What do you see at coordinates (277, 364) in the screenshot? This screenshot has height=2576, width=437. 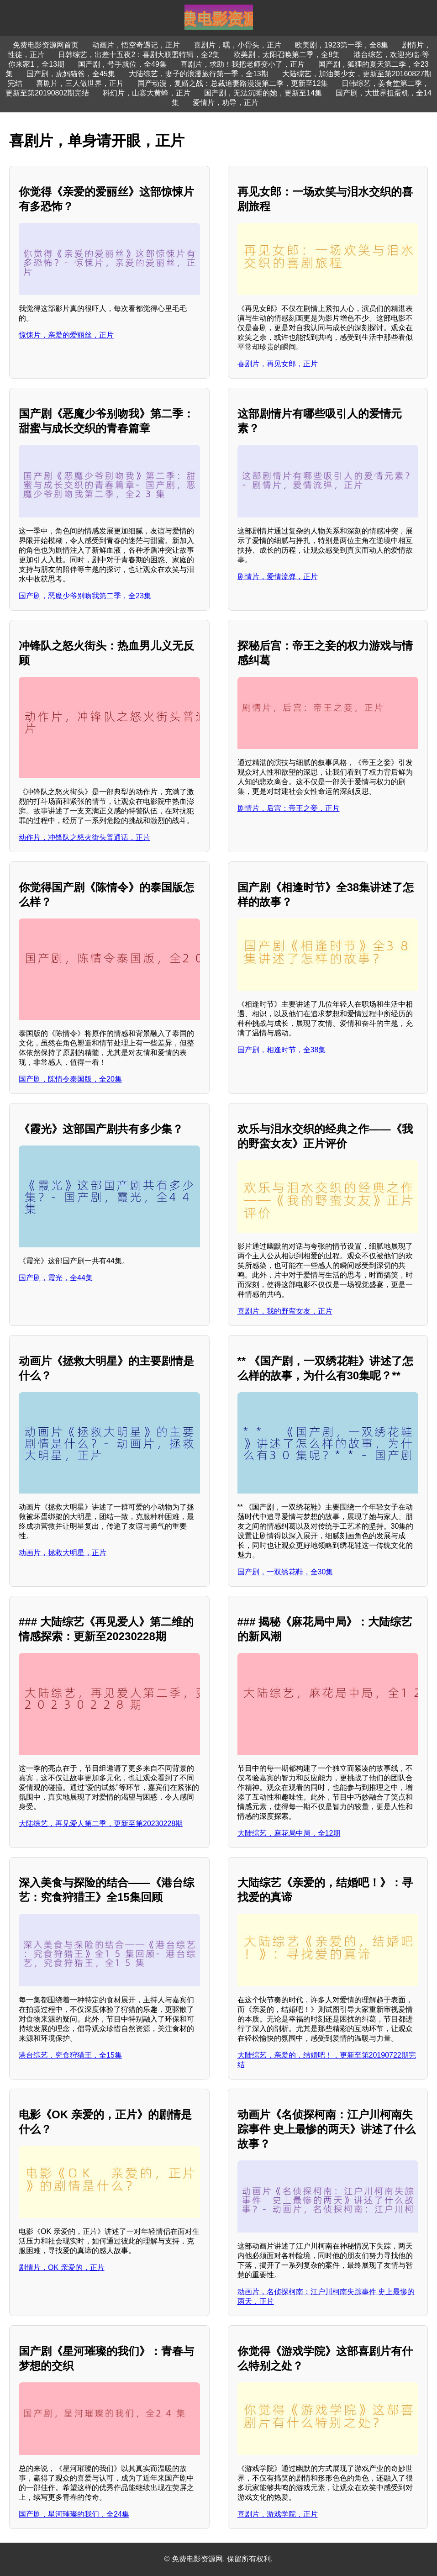 I see `喜剧片，再见女郎，正片` at bounding box center [277, 364].